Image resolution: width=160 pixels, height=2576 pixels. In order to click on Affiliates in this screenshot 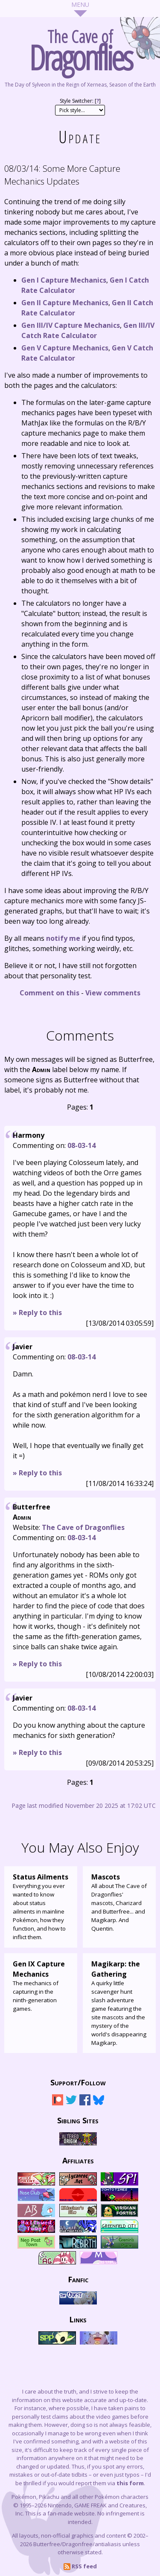, I will do `click(78, 2160)`.